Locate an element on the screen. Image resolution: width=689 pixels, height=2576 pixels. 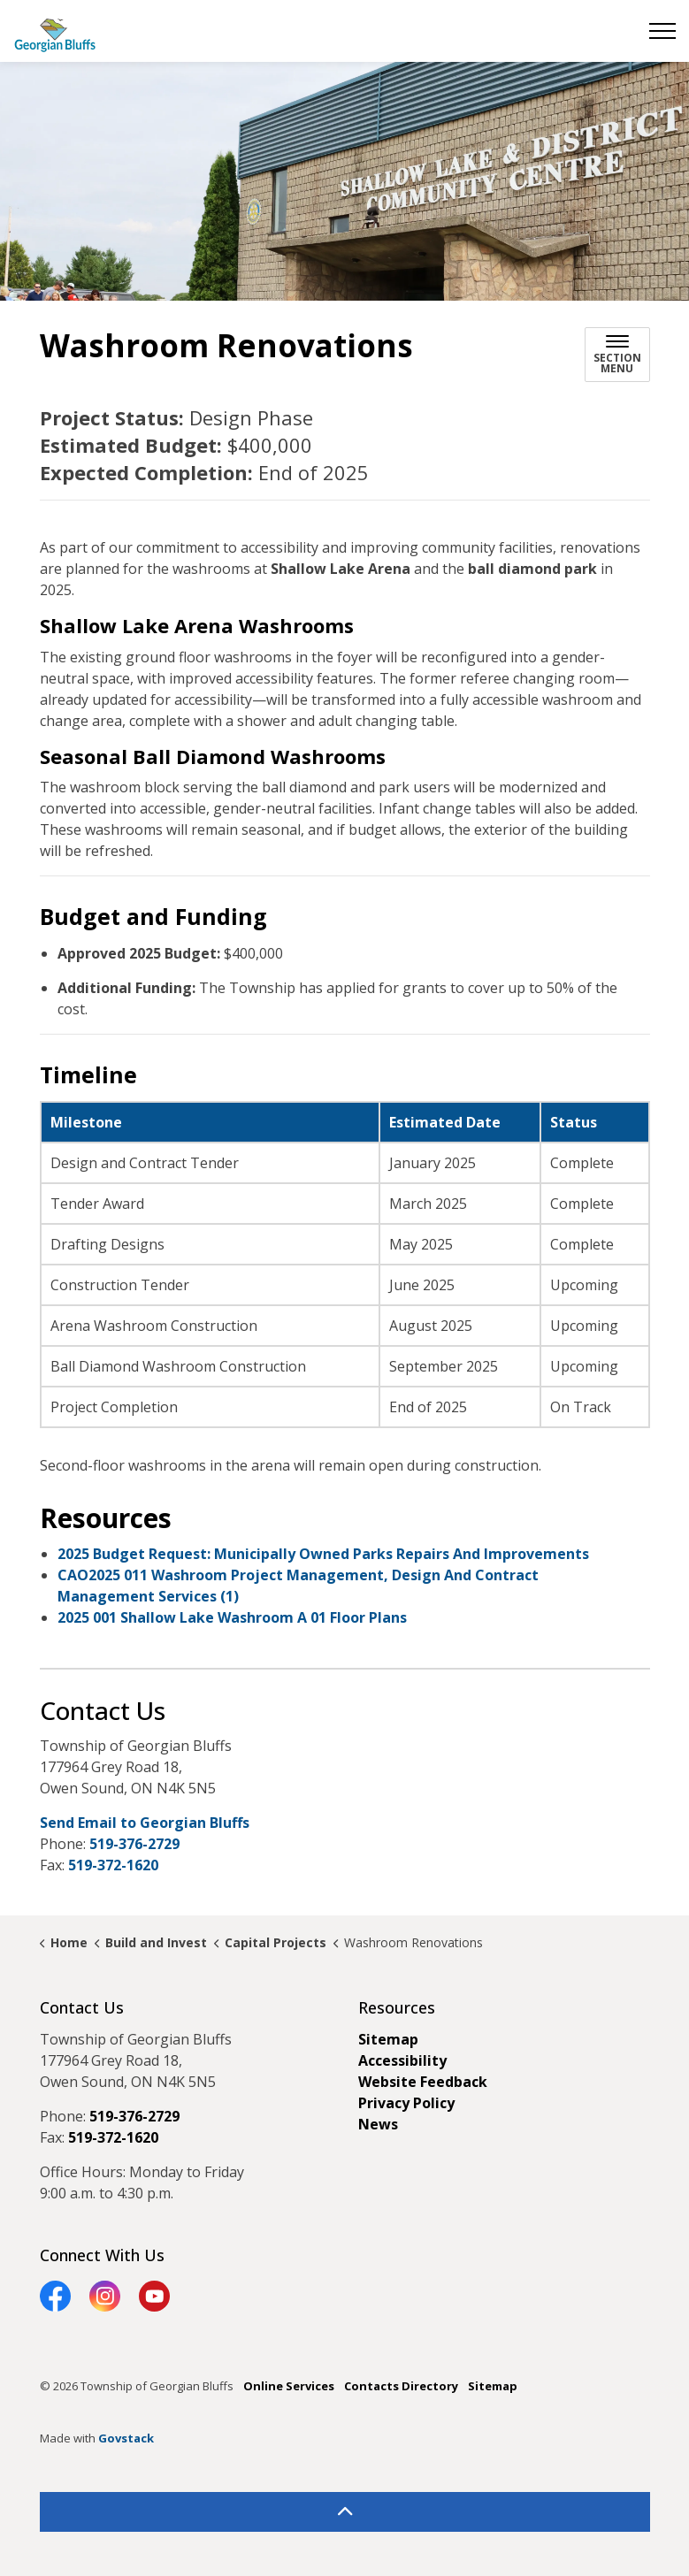
Privacy Policy is located at coordinates (406, 2103).